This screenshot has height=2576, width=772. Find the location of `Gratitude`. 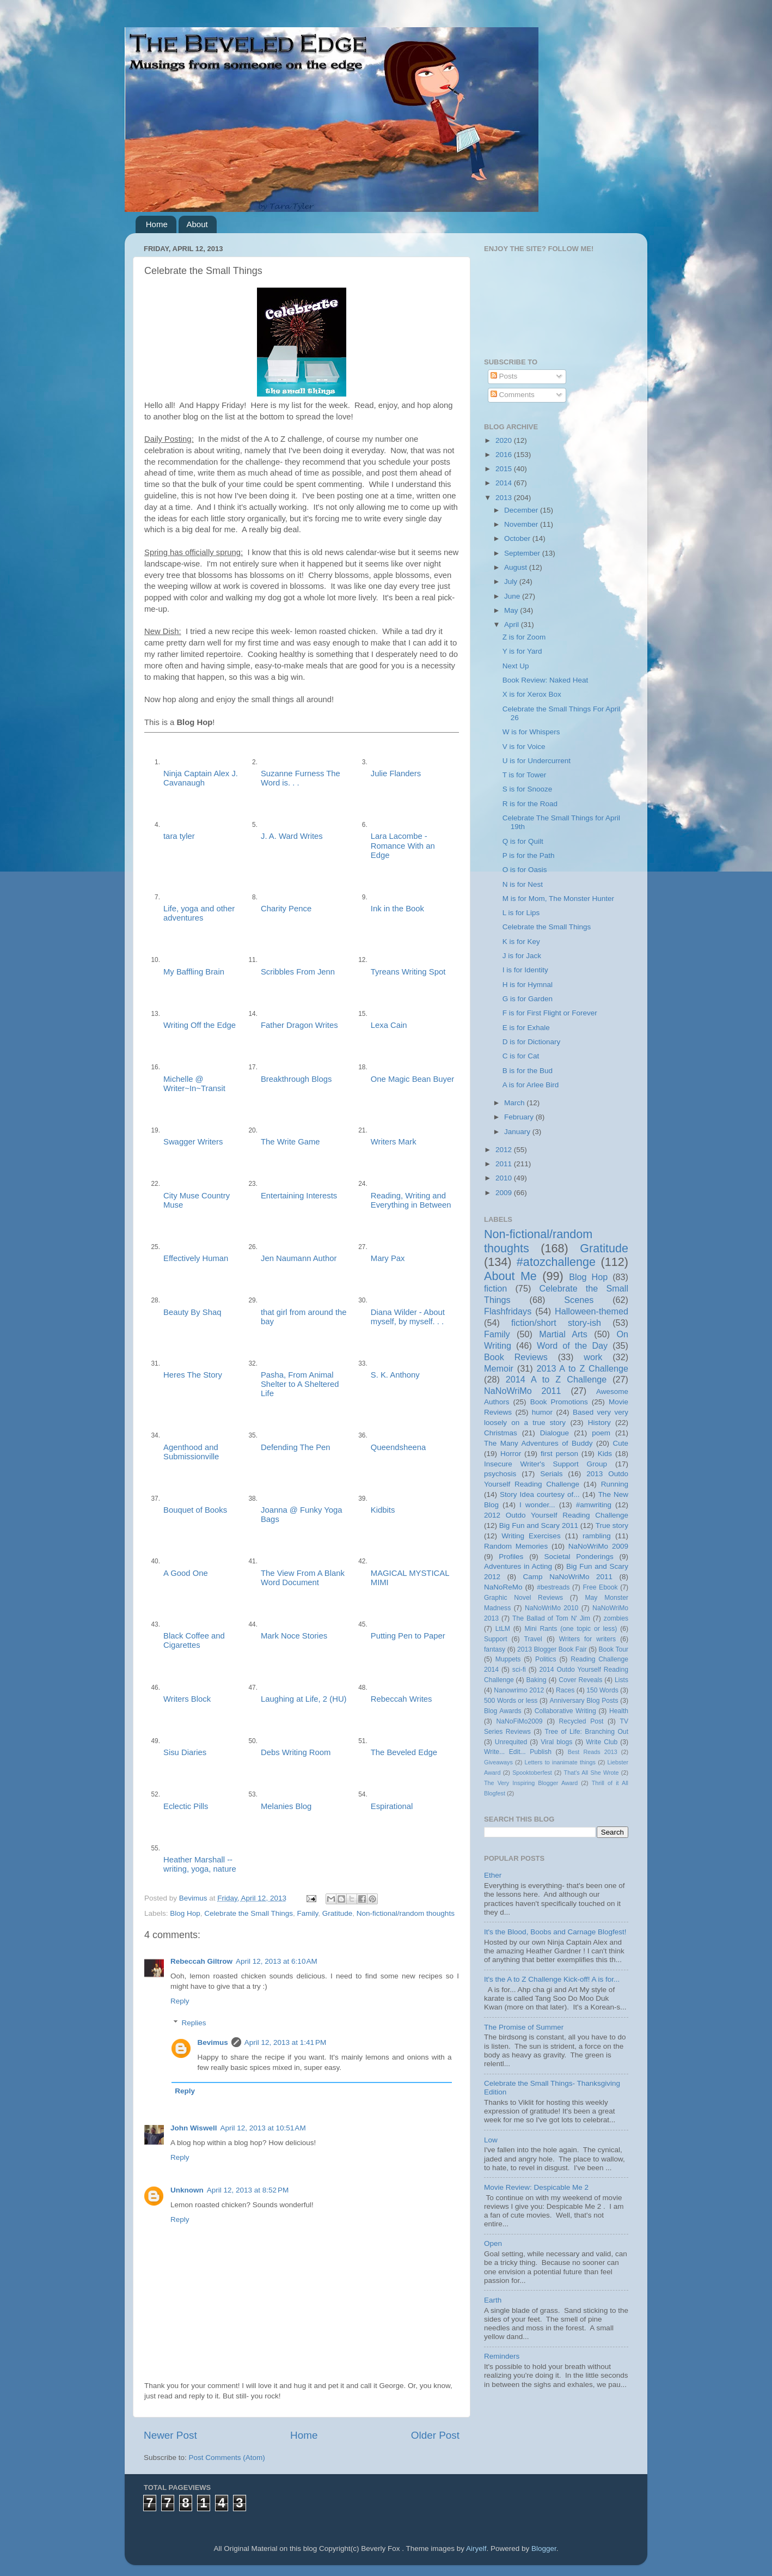

Gratitude is located at coordinates (337, 1913).